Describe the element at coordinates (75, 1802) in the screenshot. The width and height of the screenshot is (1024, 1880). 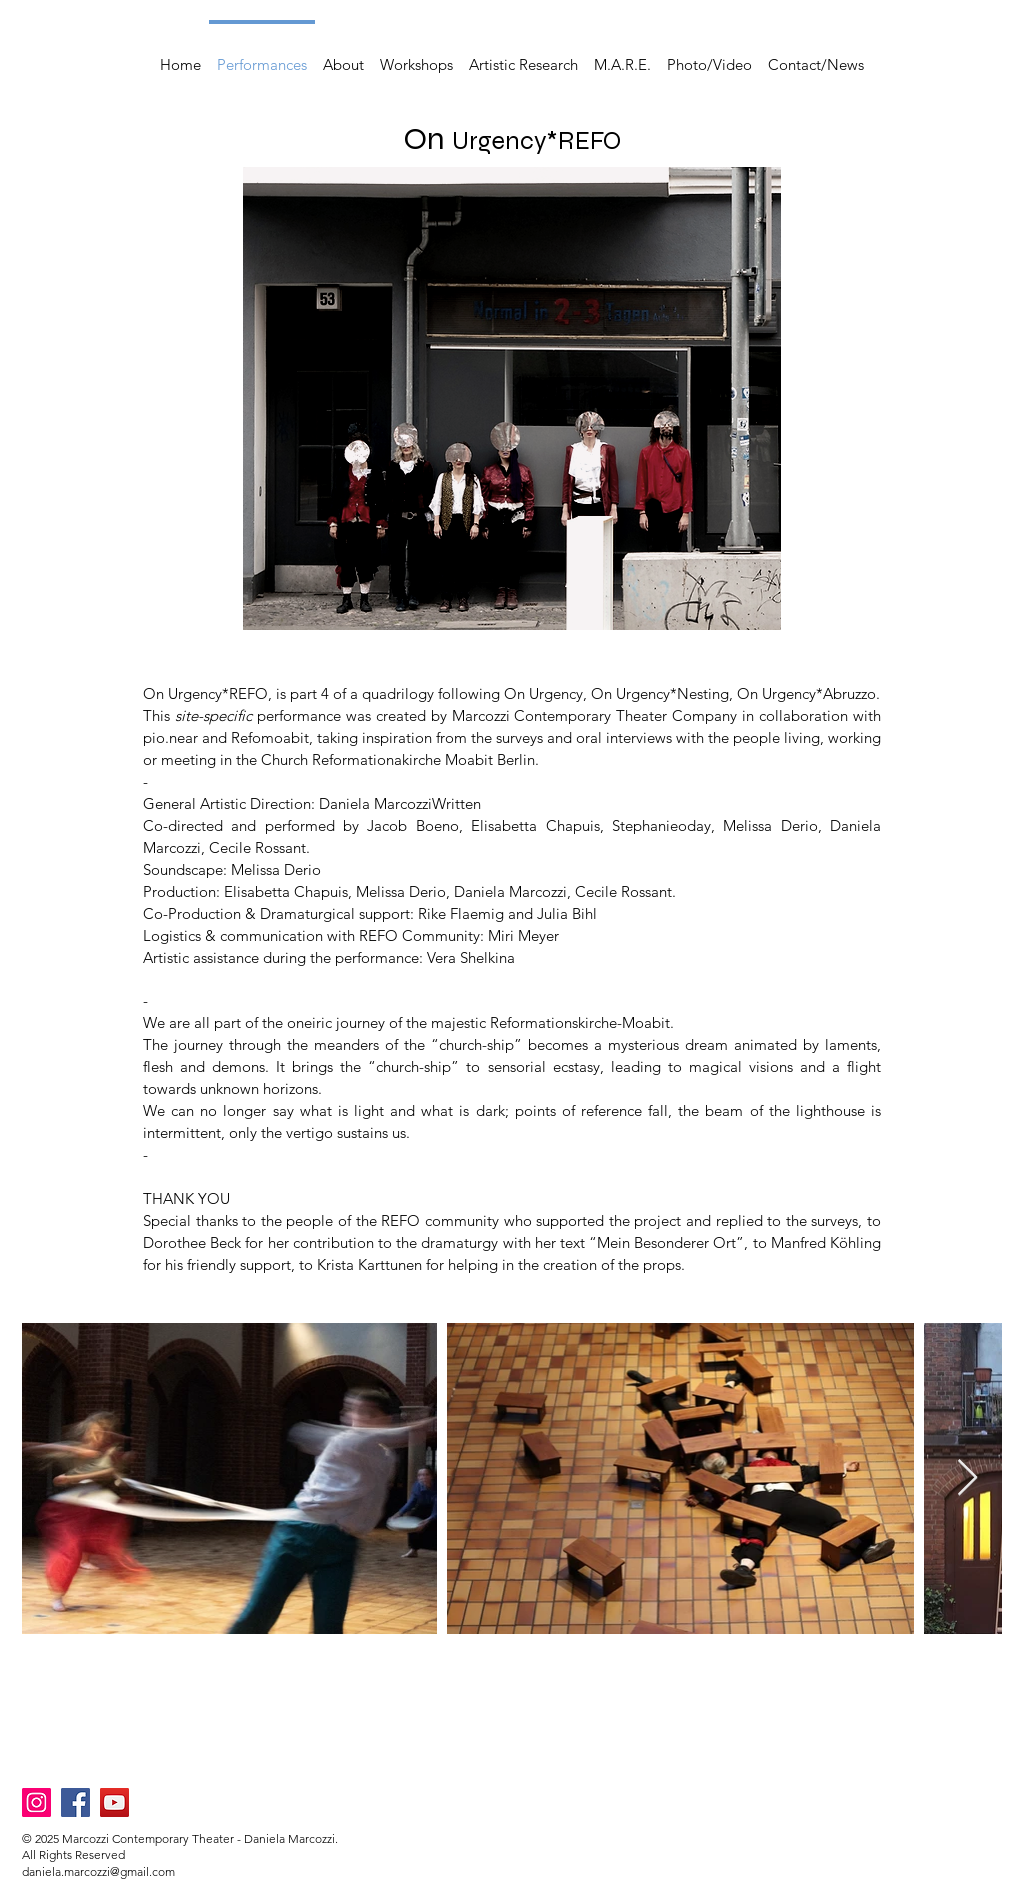
I see `[Facebook]` at that location.